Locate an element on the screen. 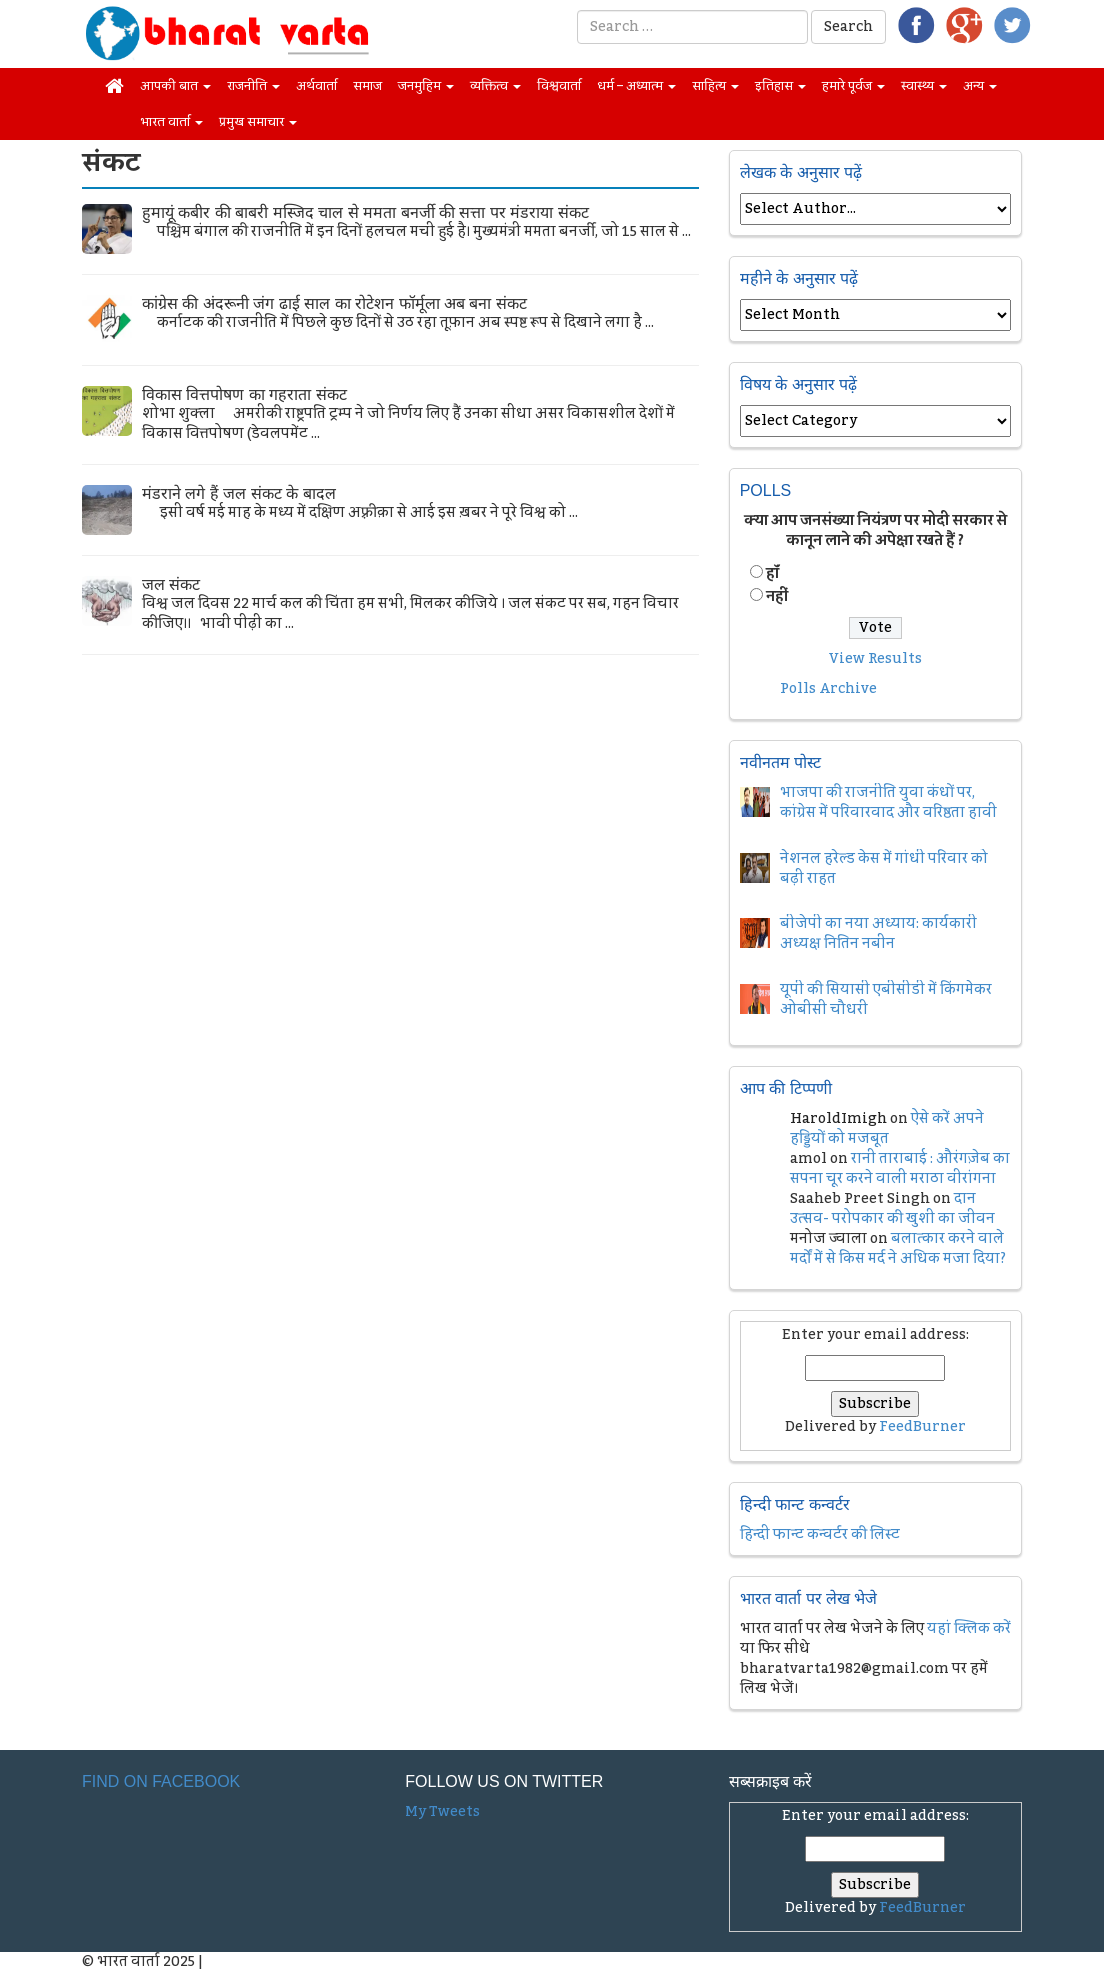 The width and height of the screenshot is (1104, 1976). धर्म – अध्यात्म is located at coordinates (636, 86).